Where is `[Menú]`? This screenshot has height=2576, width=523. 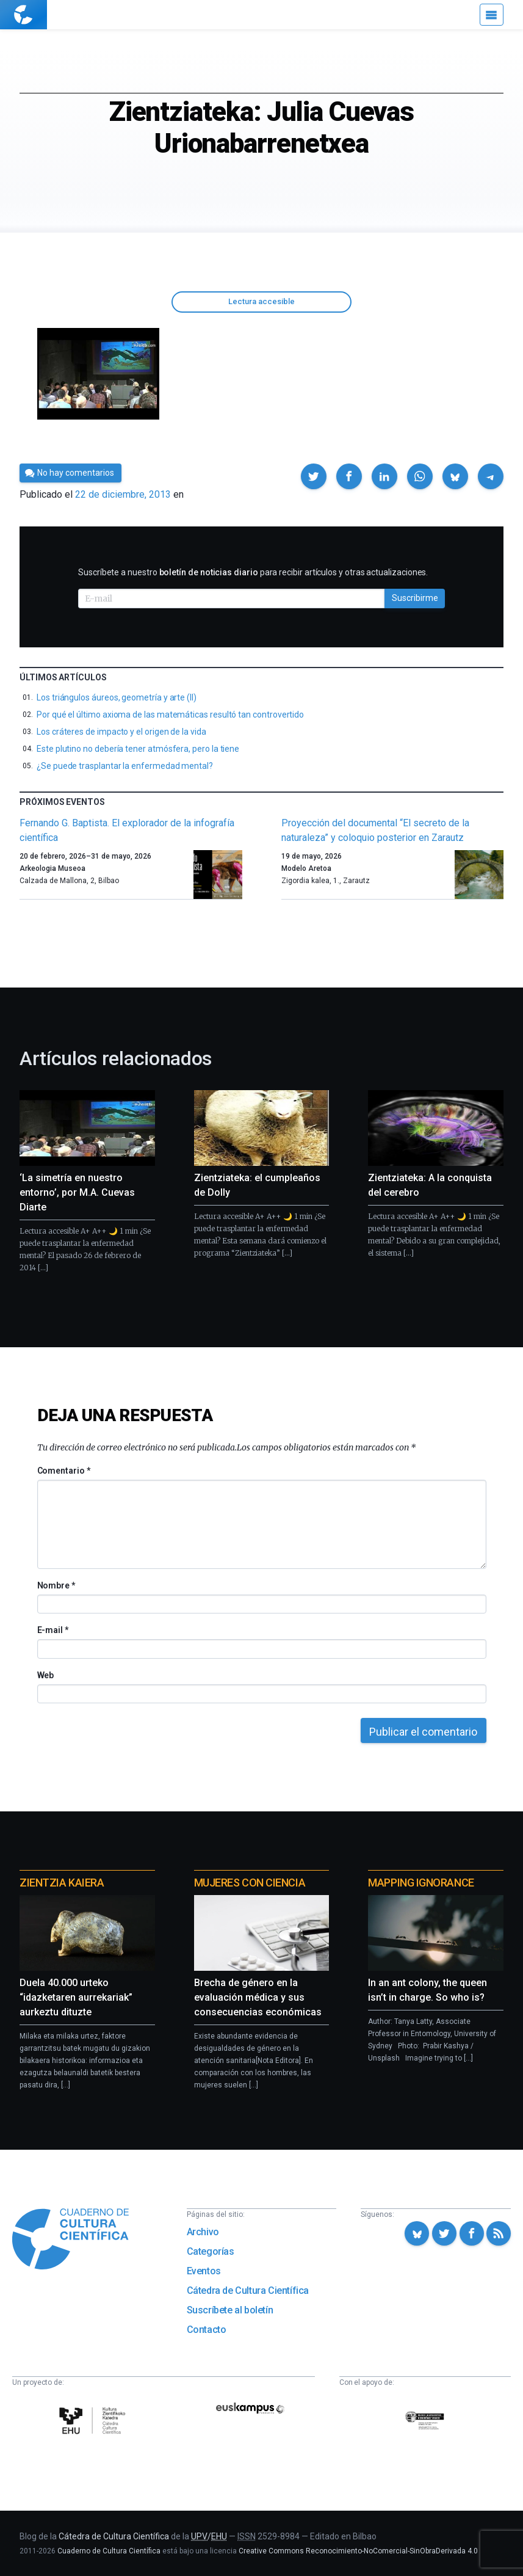
[Menú] is located at coordinates (491, 15).